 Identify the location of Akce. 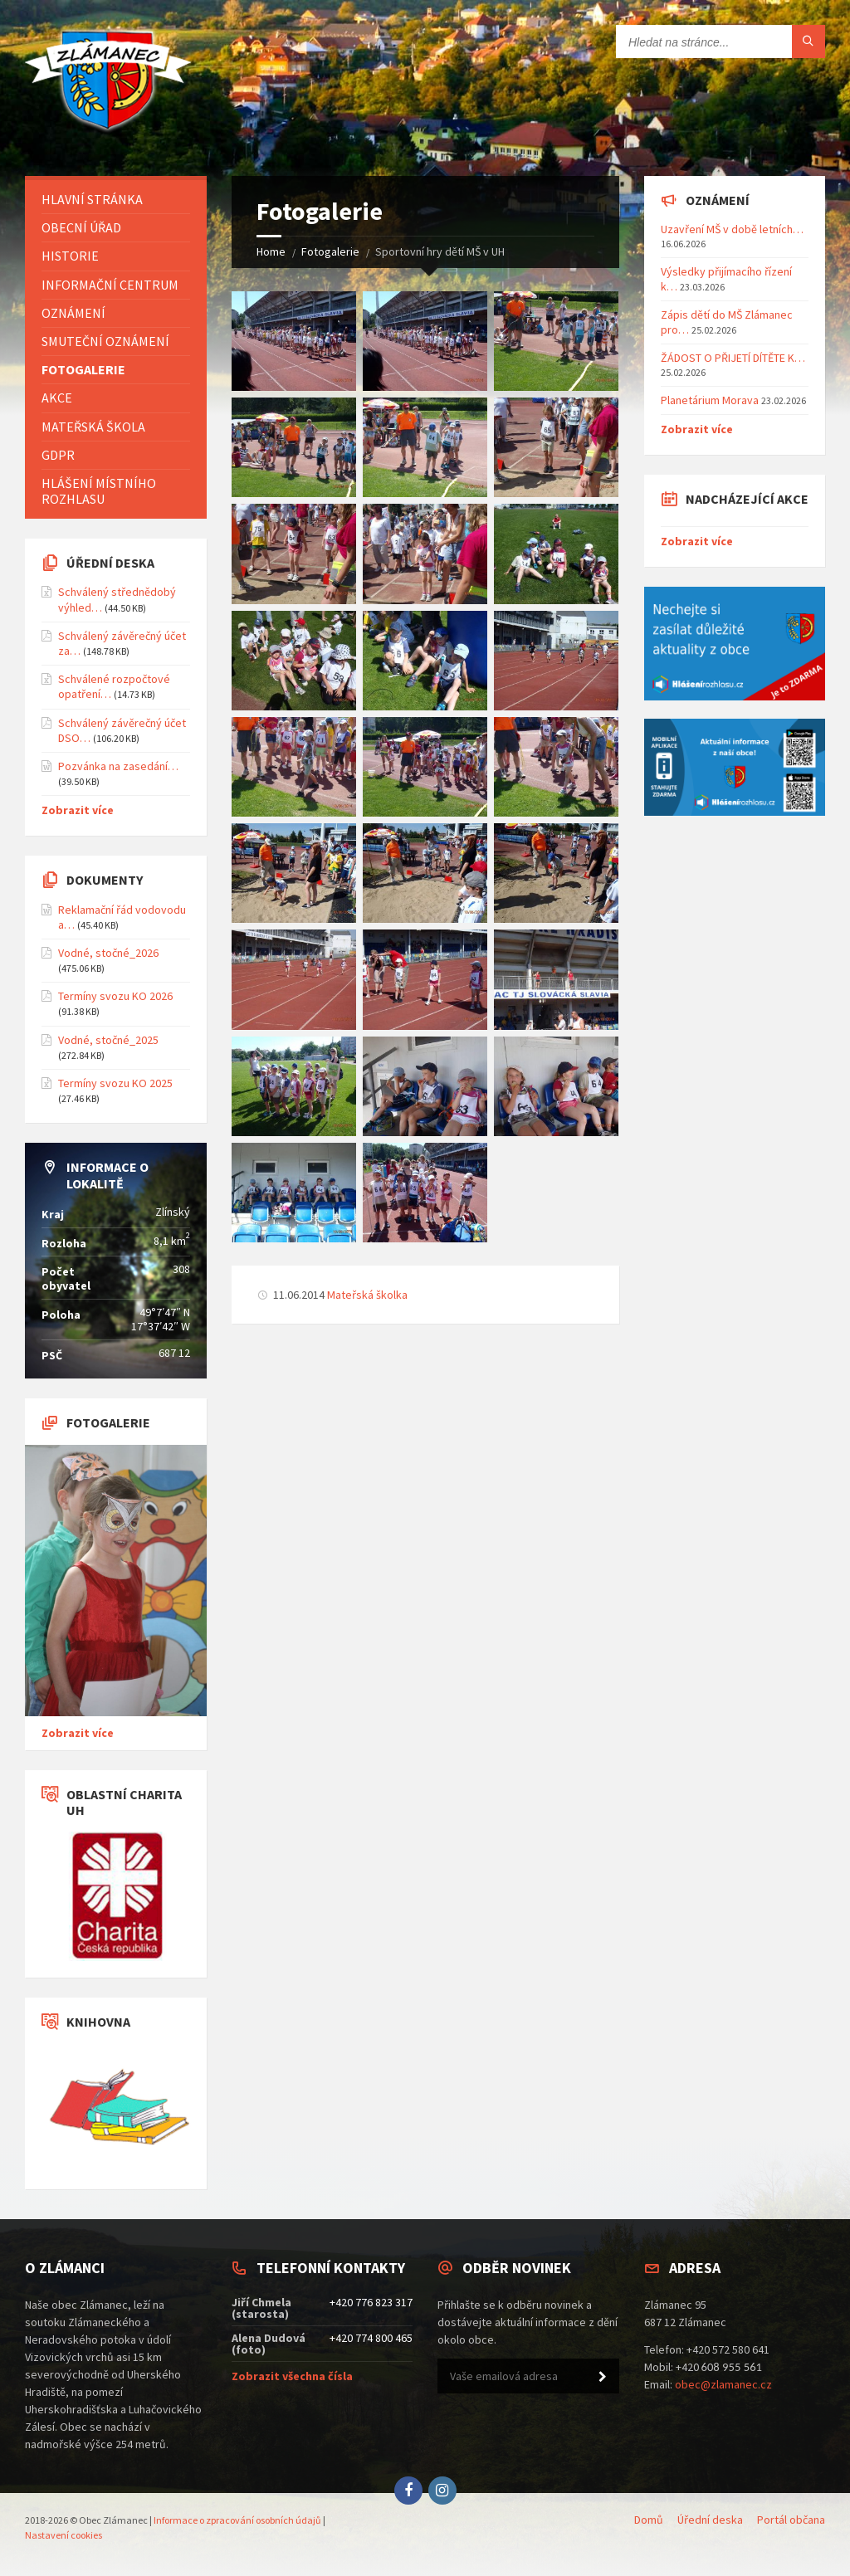
(57, 397).